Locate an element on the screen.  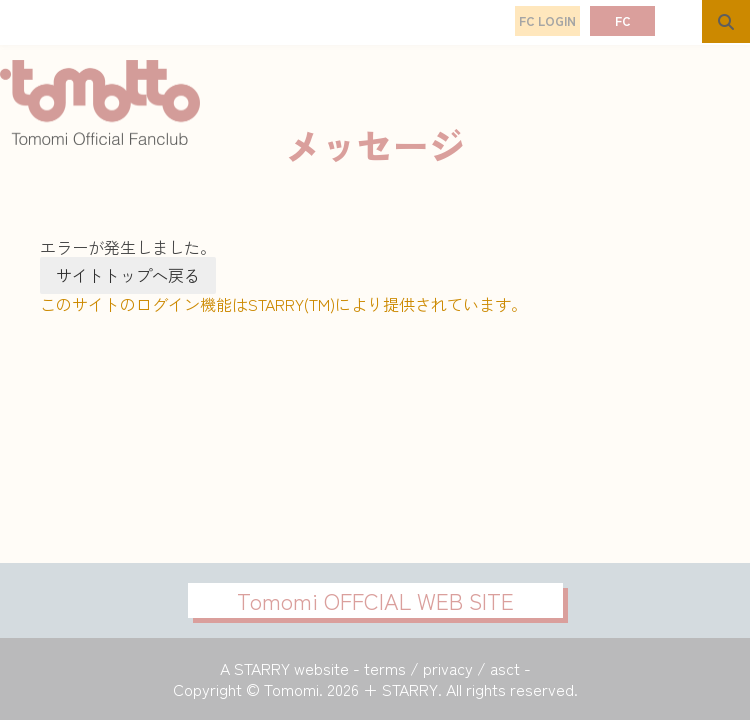
Tomomi OFFCIAL WEB SITE is located at coordinates (375, 600).